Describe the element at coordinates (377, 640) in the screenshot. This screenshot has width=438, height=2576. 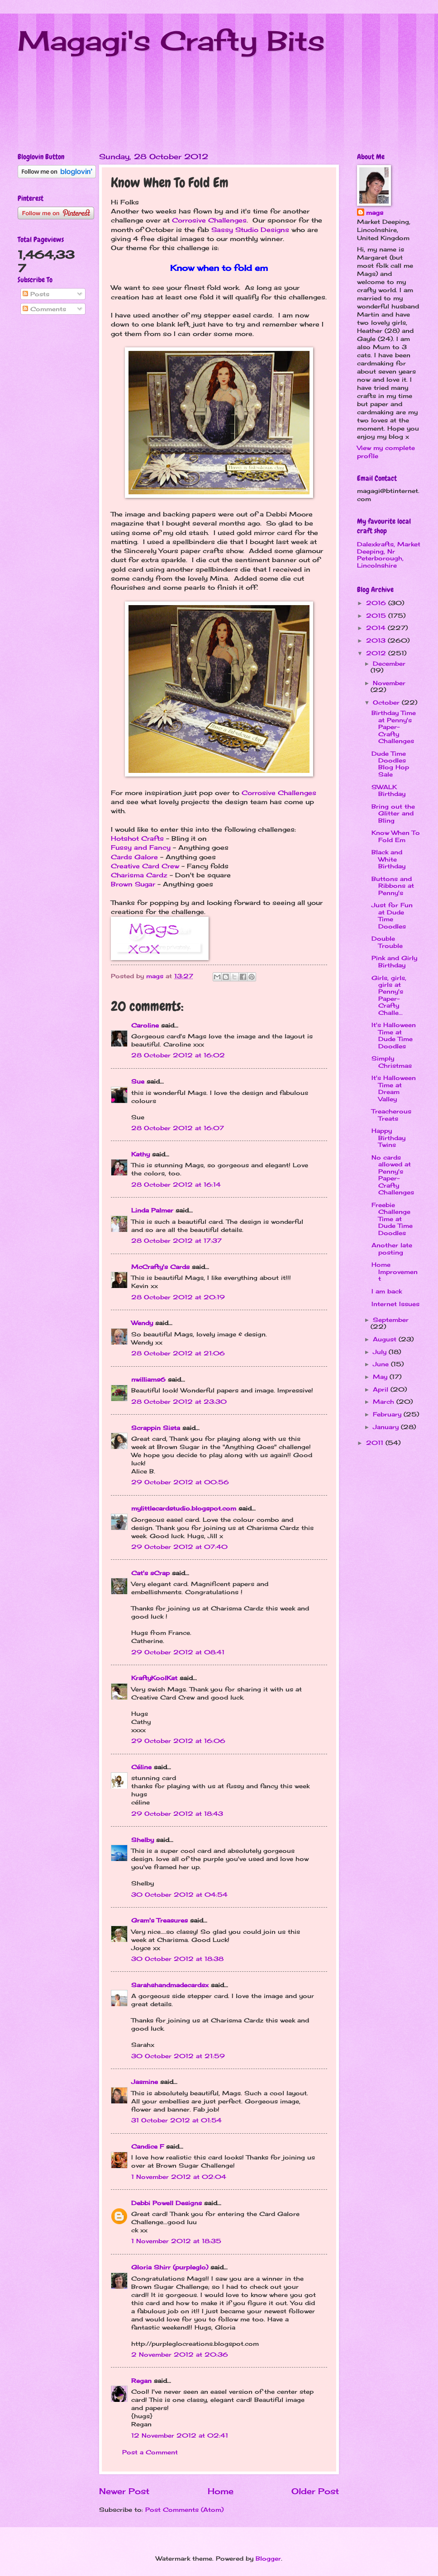
I see `2013` at that location.